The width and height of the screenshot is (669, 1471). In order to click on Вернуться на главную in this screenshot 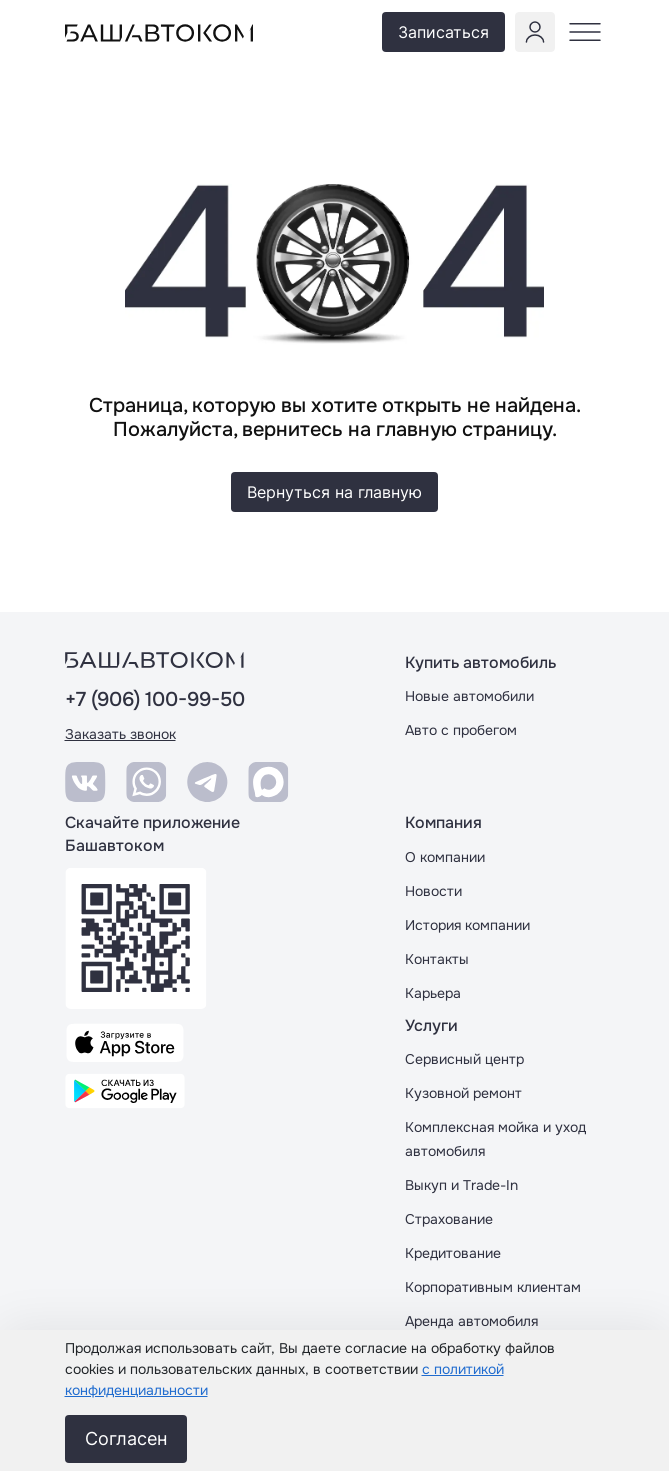, I will do `click(334, 492)`.